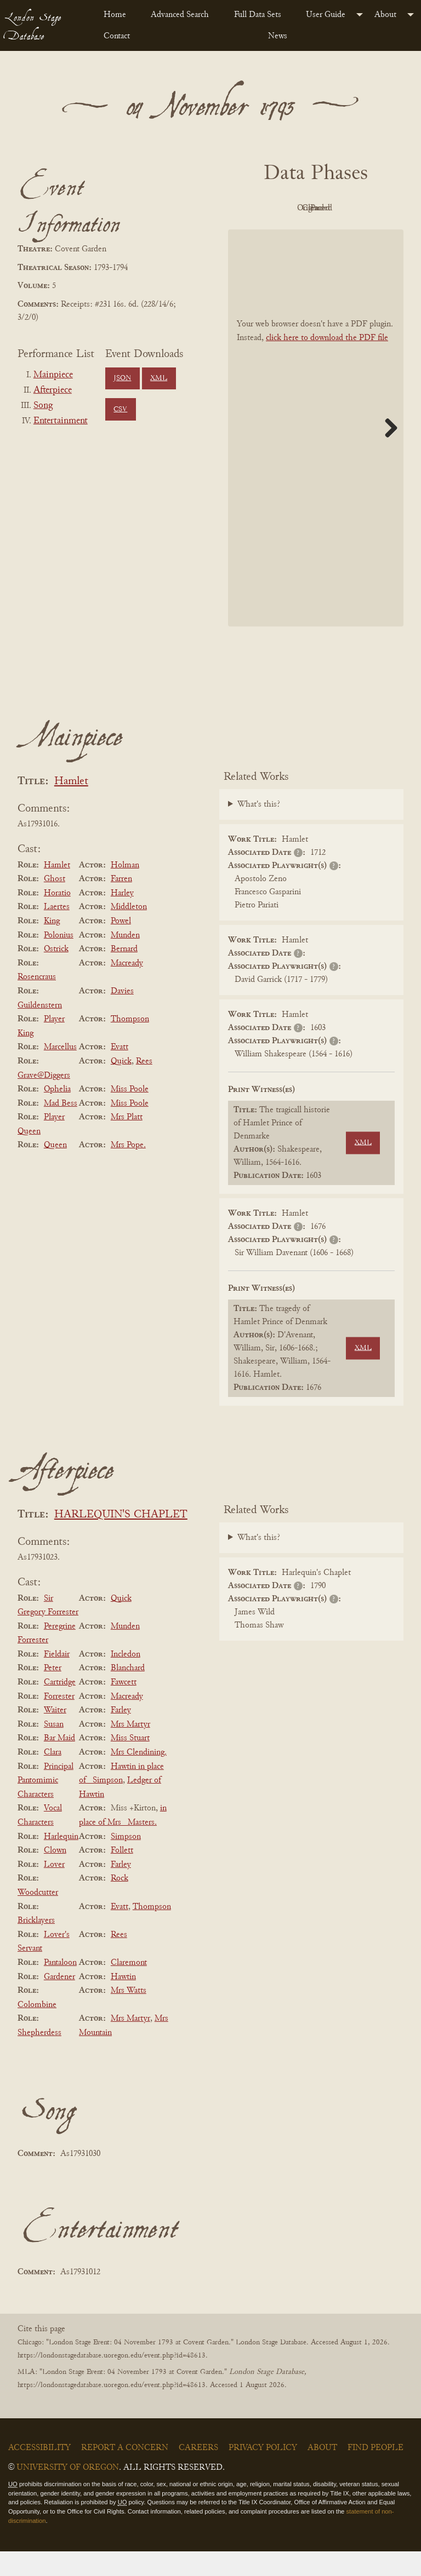  Describe the element at coordinates (120, 409) in the screenshot. I see `CSV` at that location.